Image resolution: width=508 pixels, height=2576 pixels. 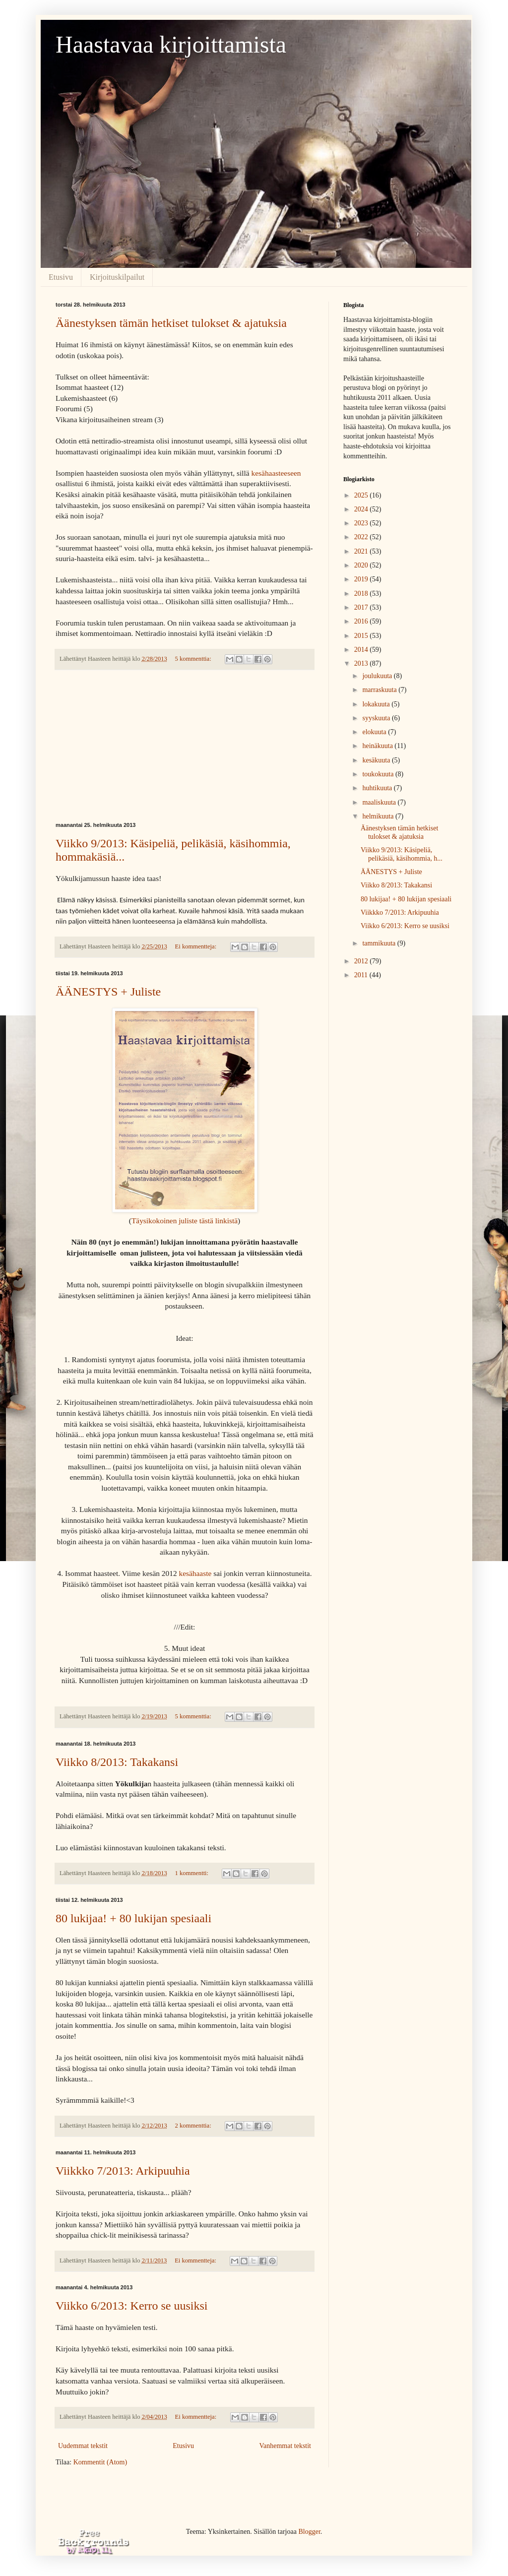 I want to click on helmikuuta, so click(x=378, y=816).